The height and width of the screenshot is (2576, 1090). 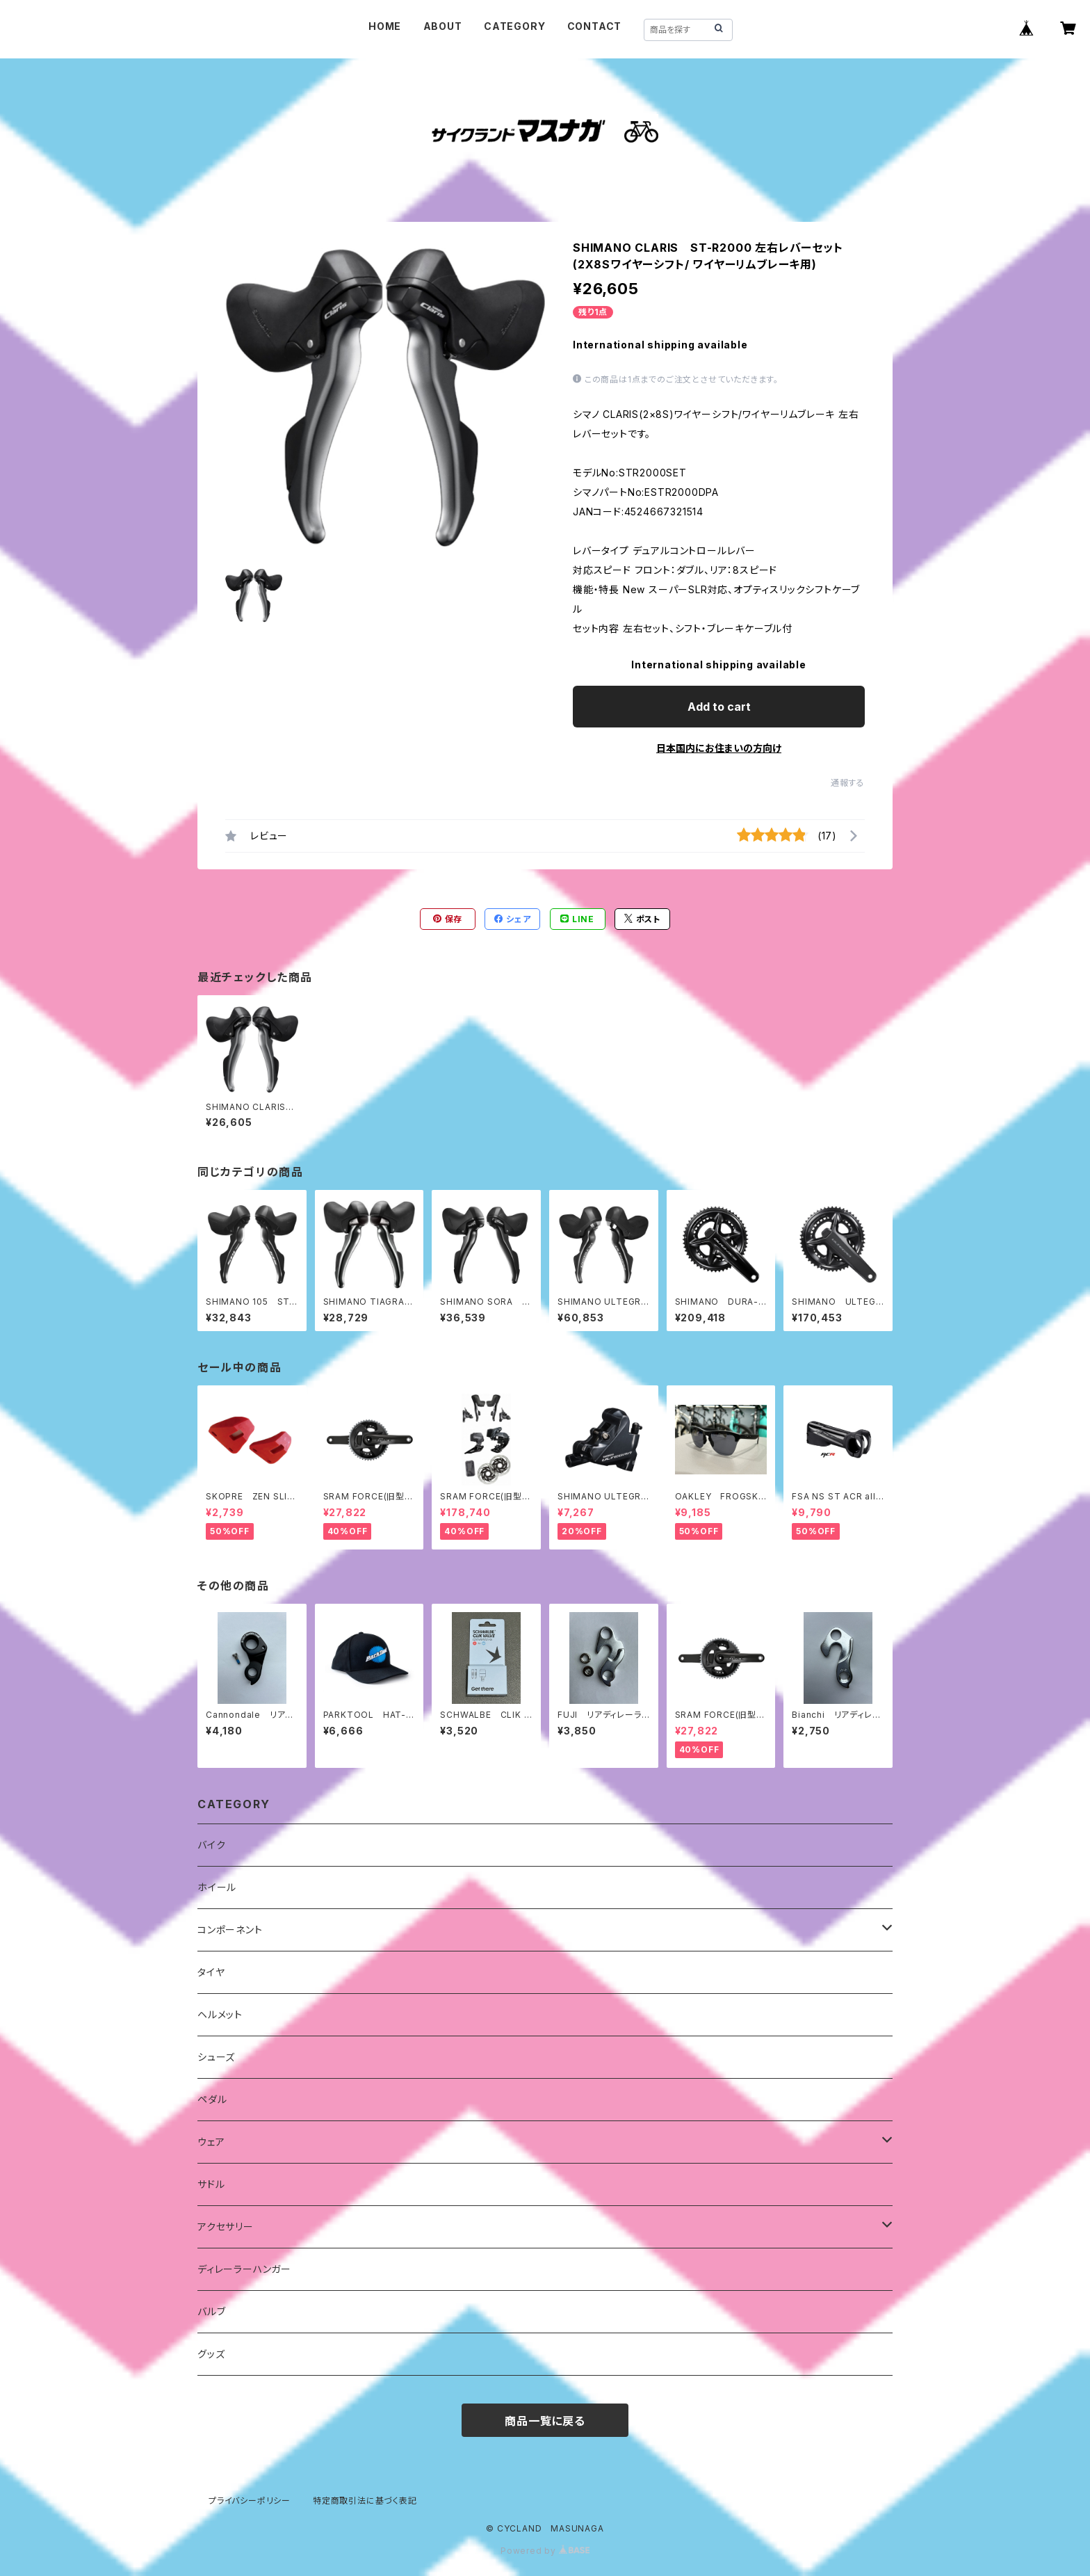 I want to click on CONTACT, so click(x=594, y=26).